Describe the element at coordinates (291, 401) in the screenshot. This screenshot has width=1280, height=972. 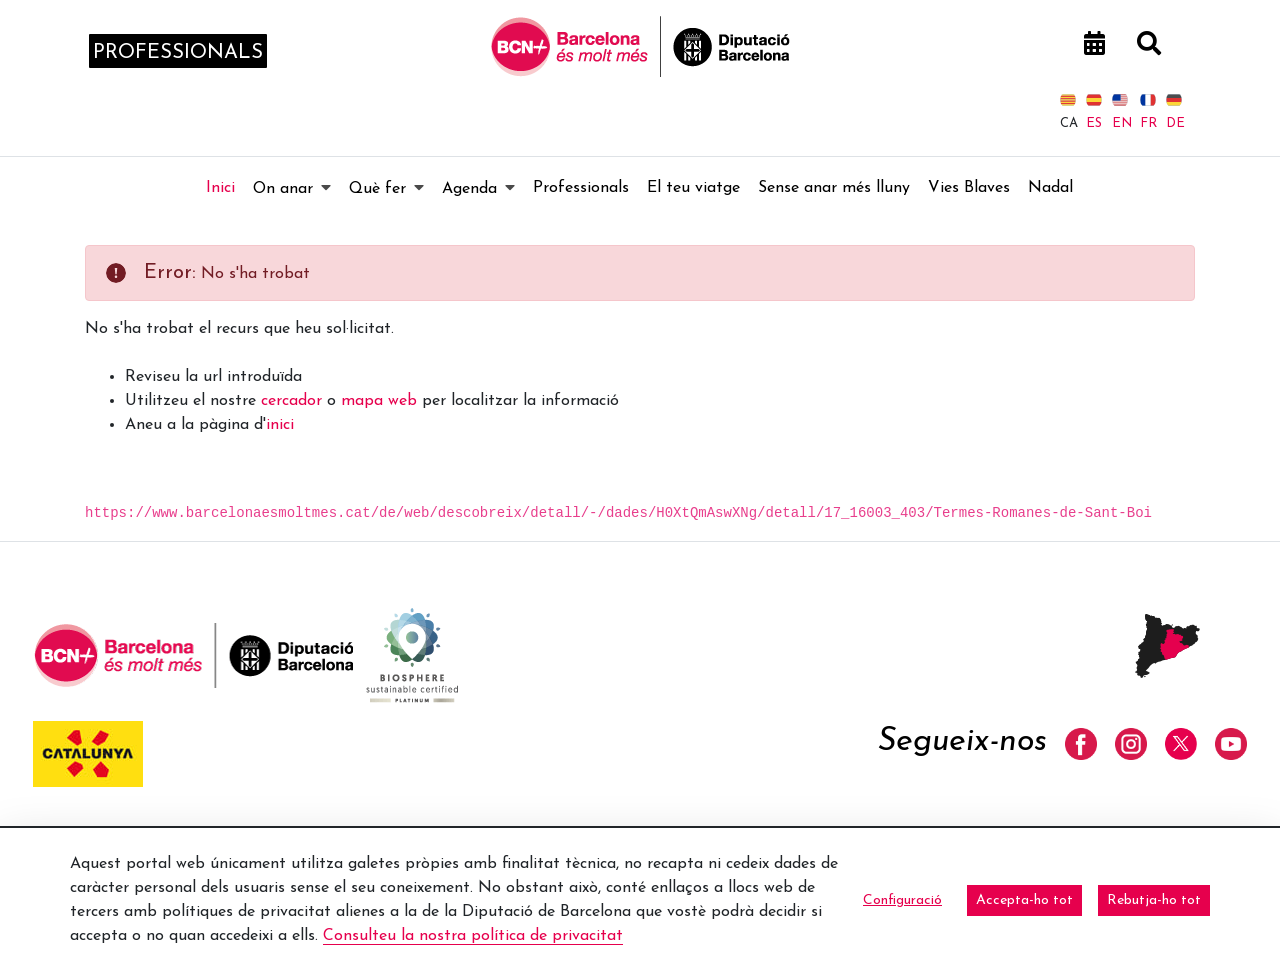
I see `cercador` at that location.